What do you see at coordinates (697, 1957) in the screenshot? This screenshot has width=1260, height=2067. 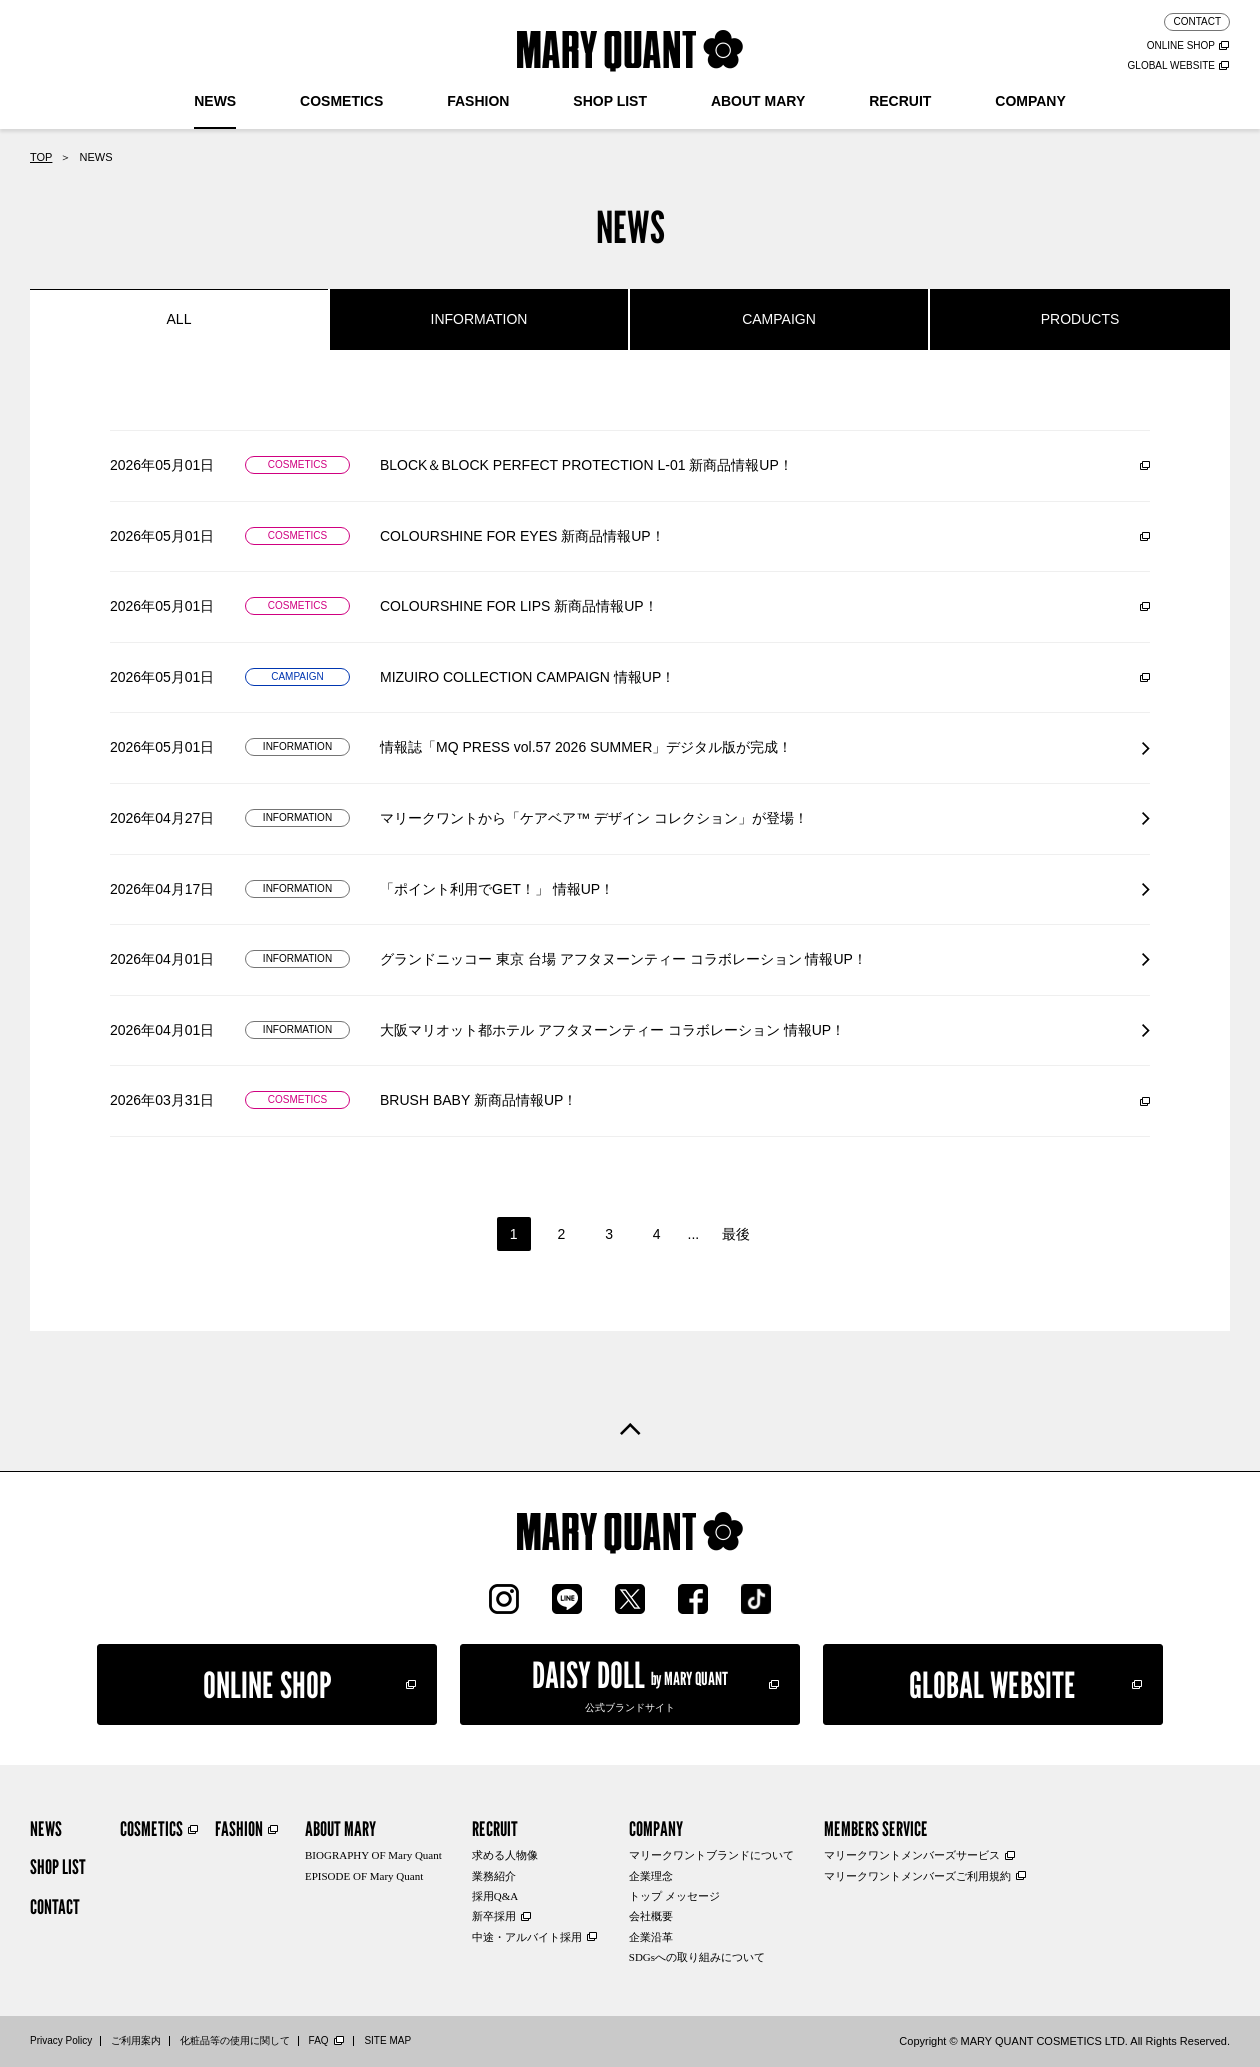 I see `SDGsへの取り組みについて` at bounding box center [697, 1957].